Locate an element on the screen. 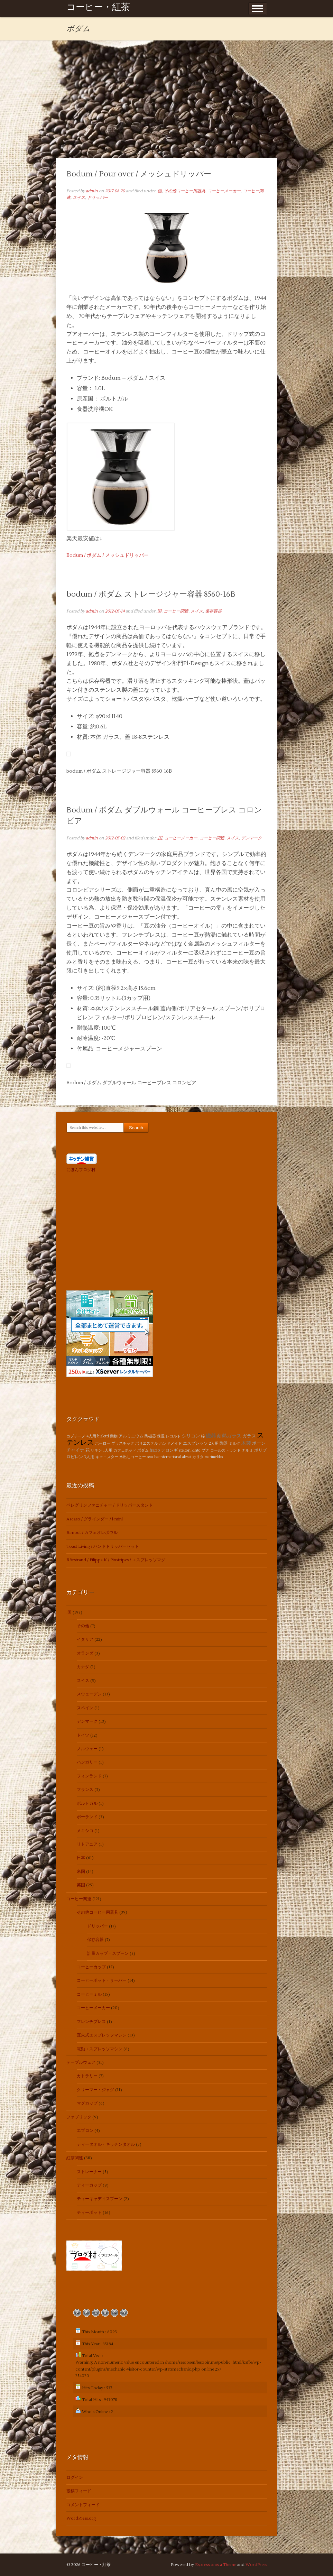 This screenshot has height=2576, width=333. 陶器 is located at coordinates (224, 1443).